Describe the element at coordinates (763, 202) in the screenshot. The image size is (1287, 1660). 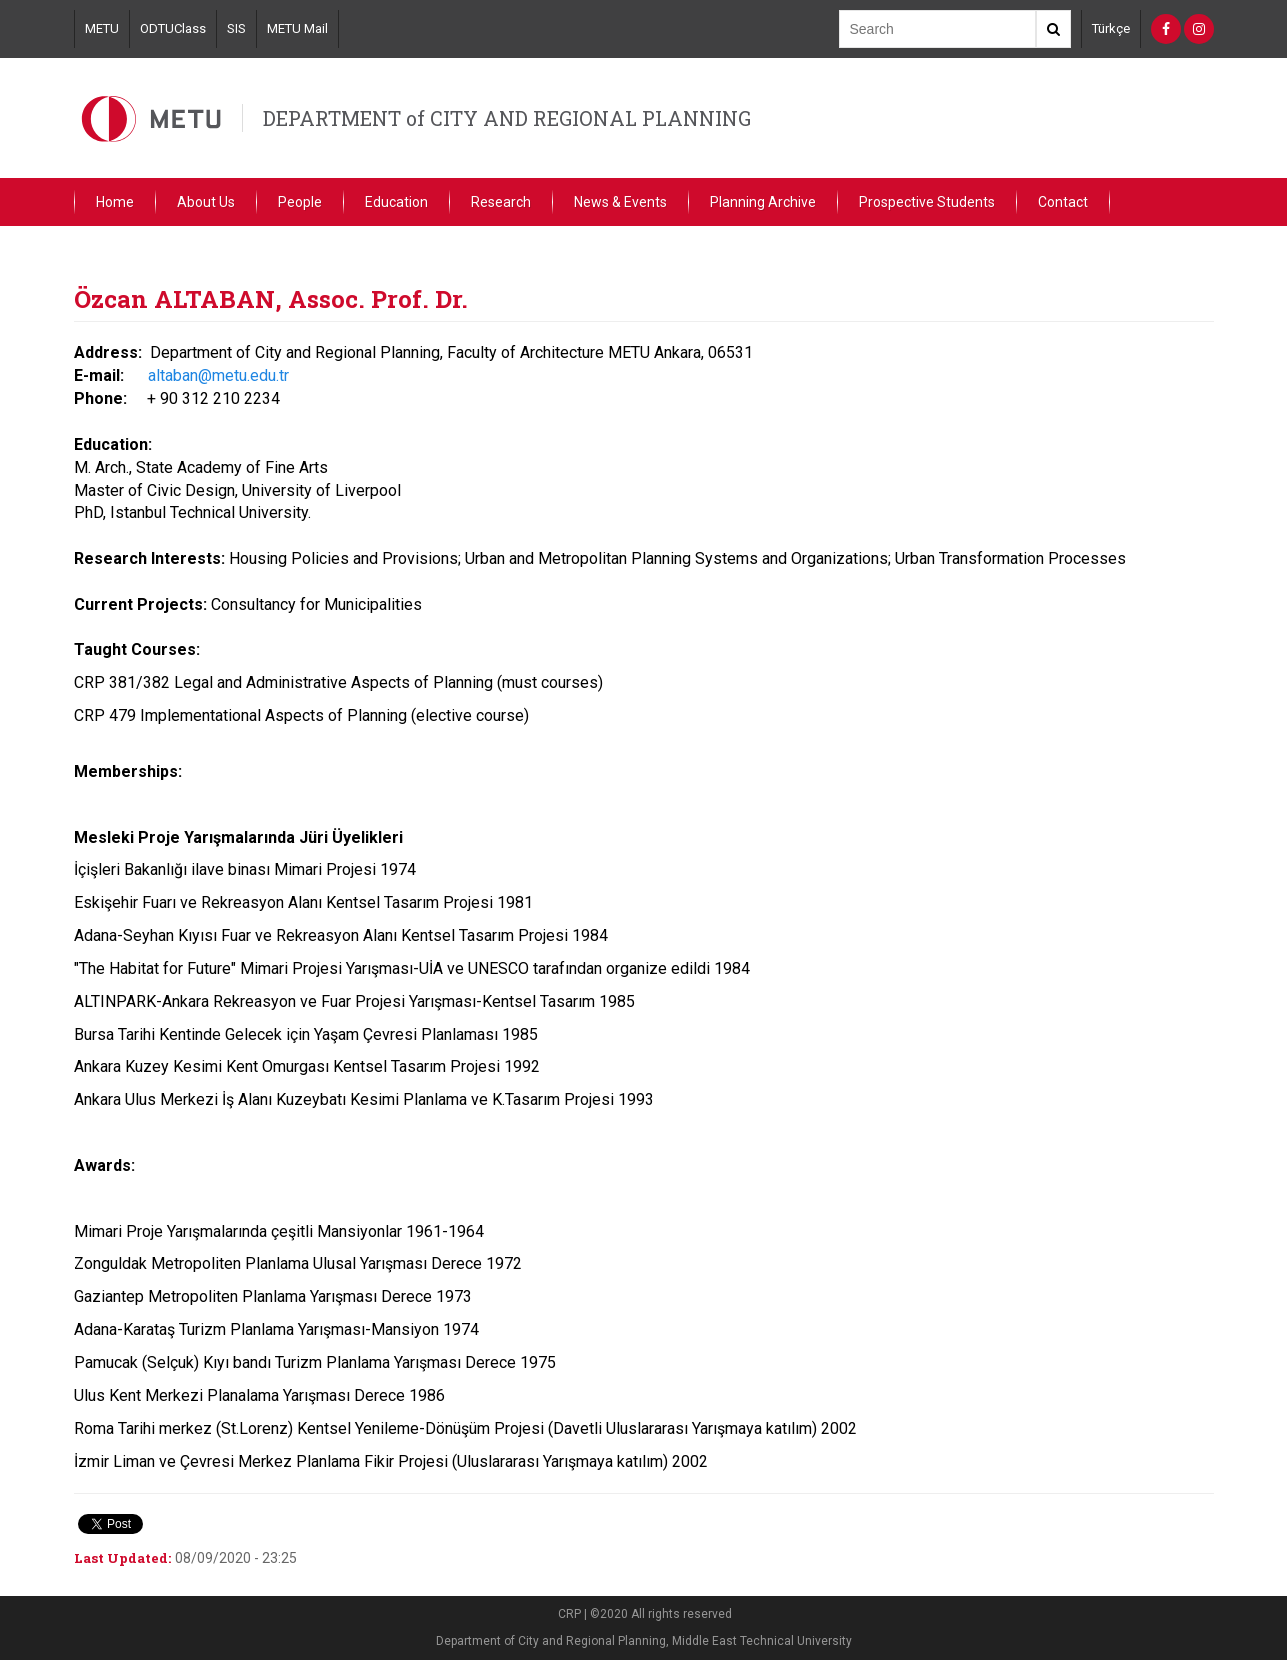
I see `Planning Archive` at that location.